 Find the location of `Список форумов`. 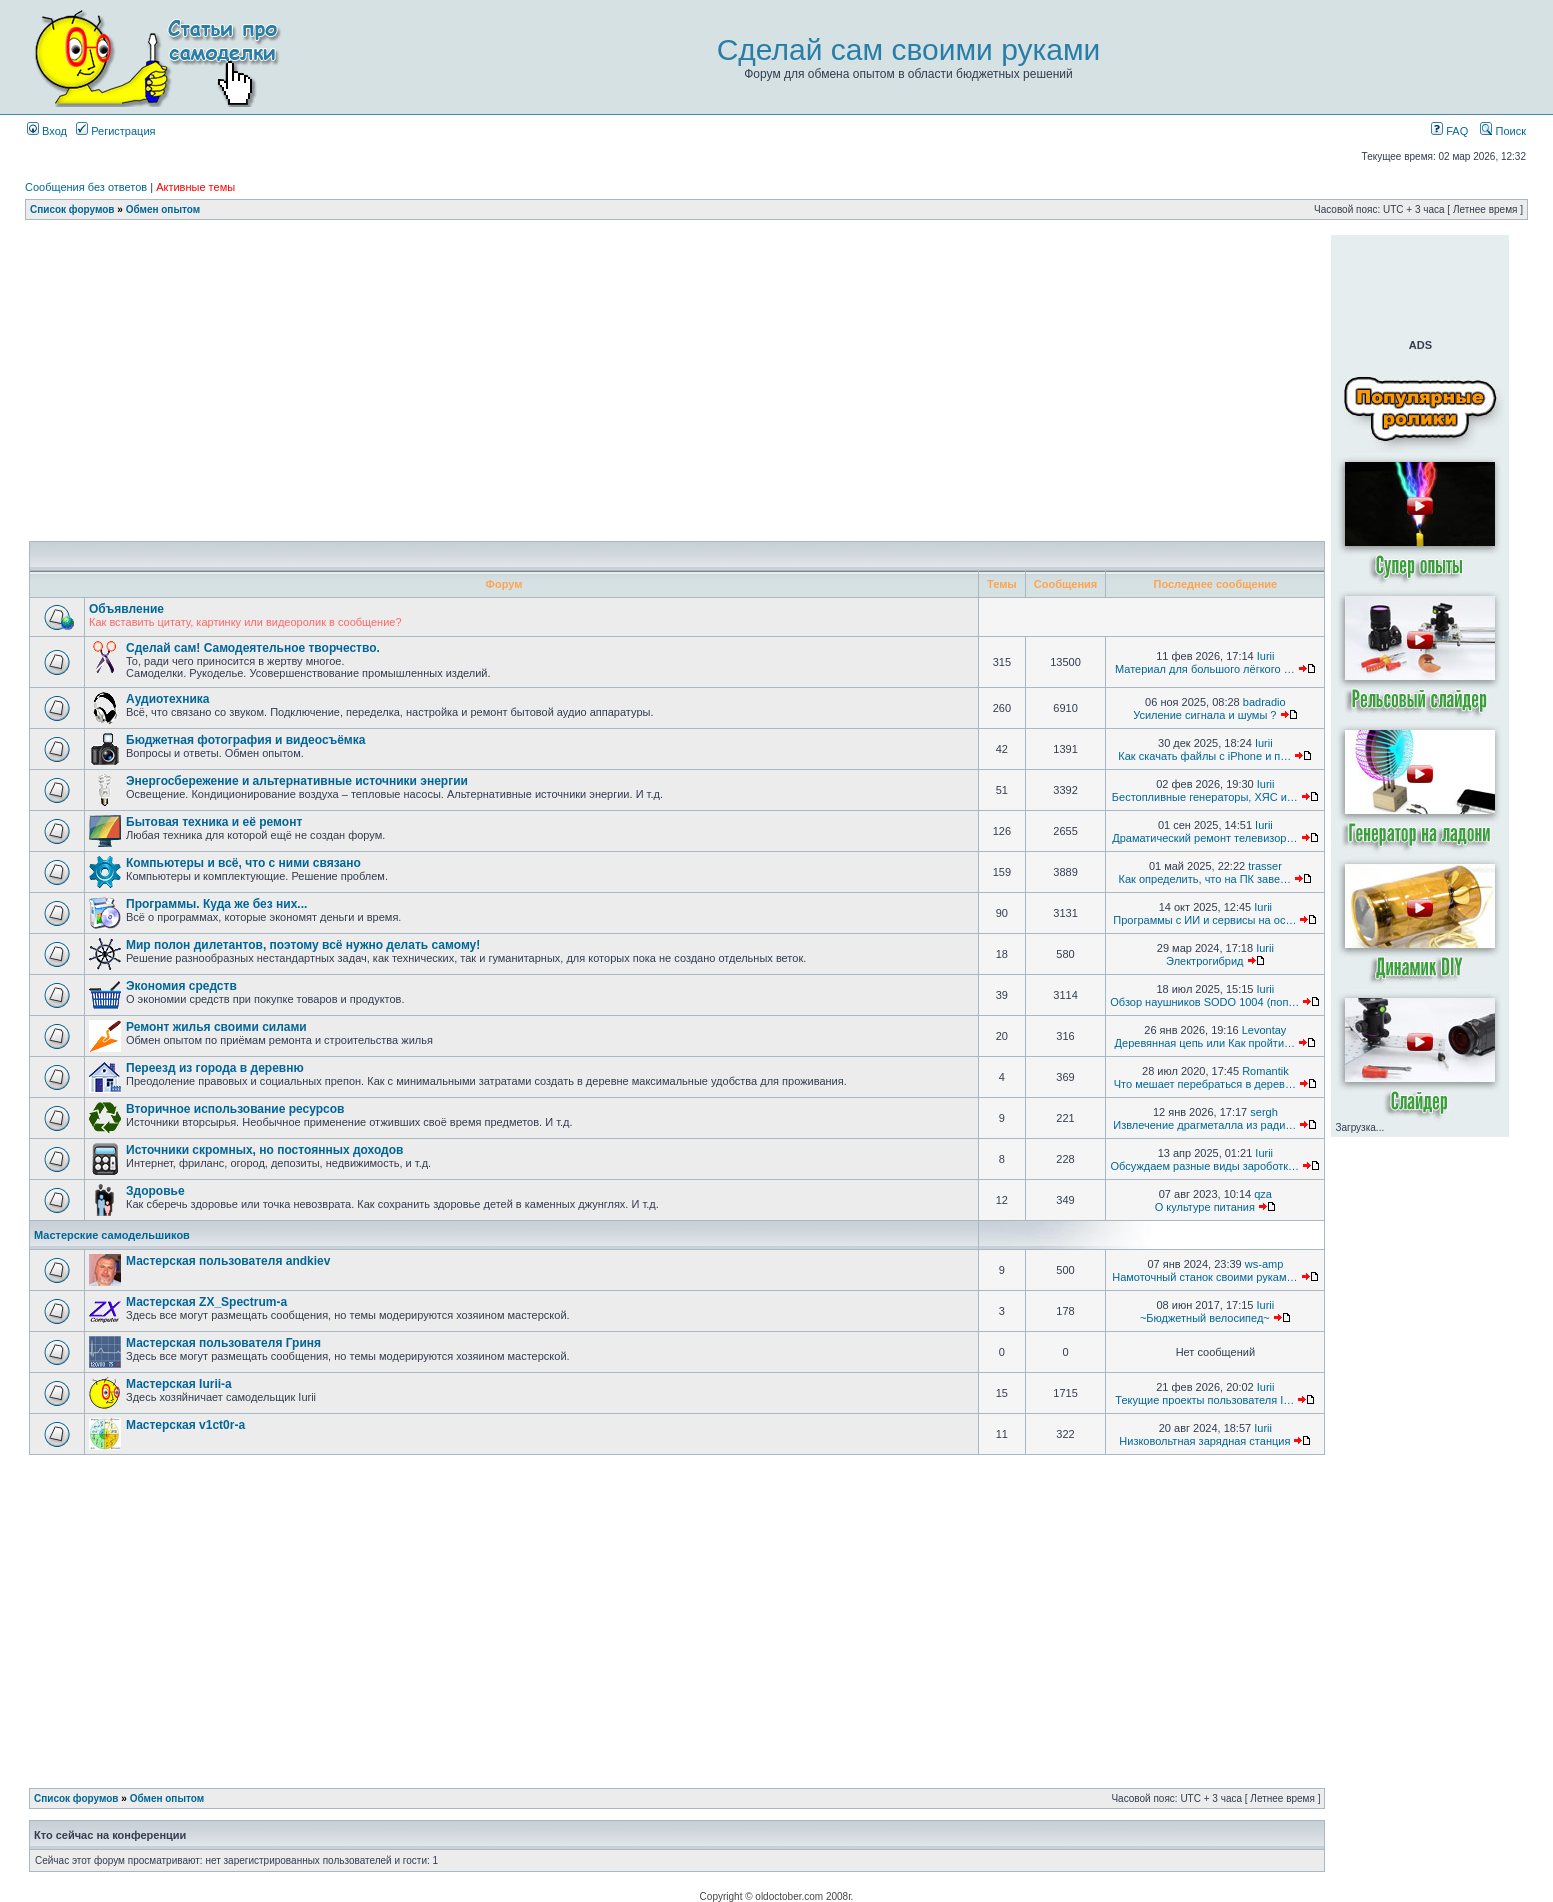

Список форумов is located at coordinates (72, 209).